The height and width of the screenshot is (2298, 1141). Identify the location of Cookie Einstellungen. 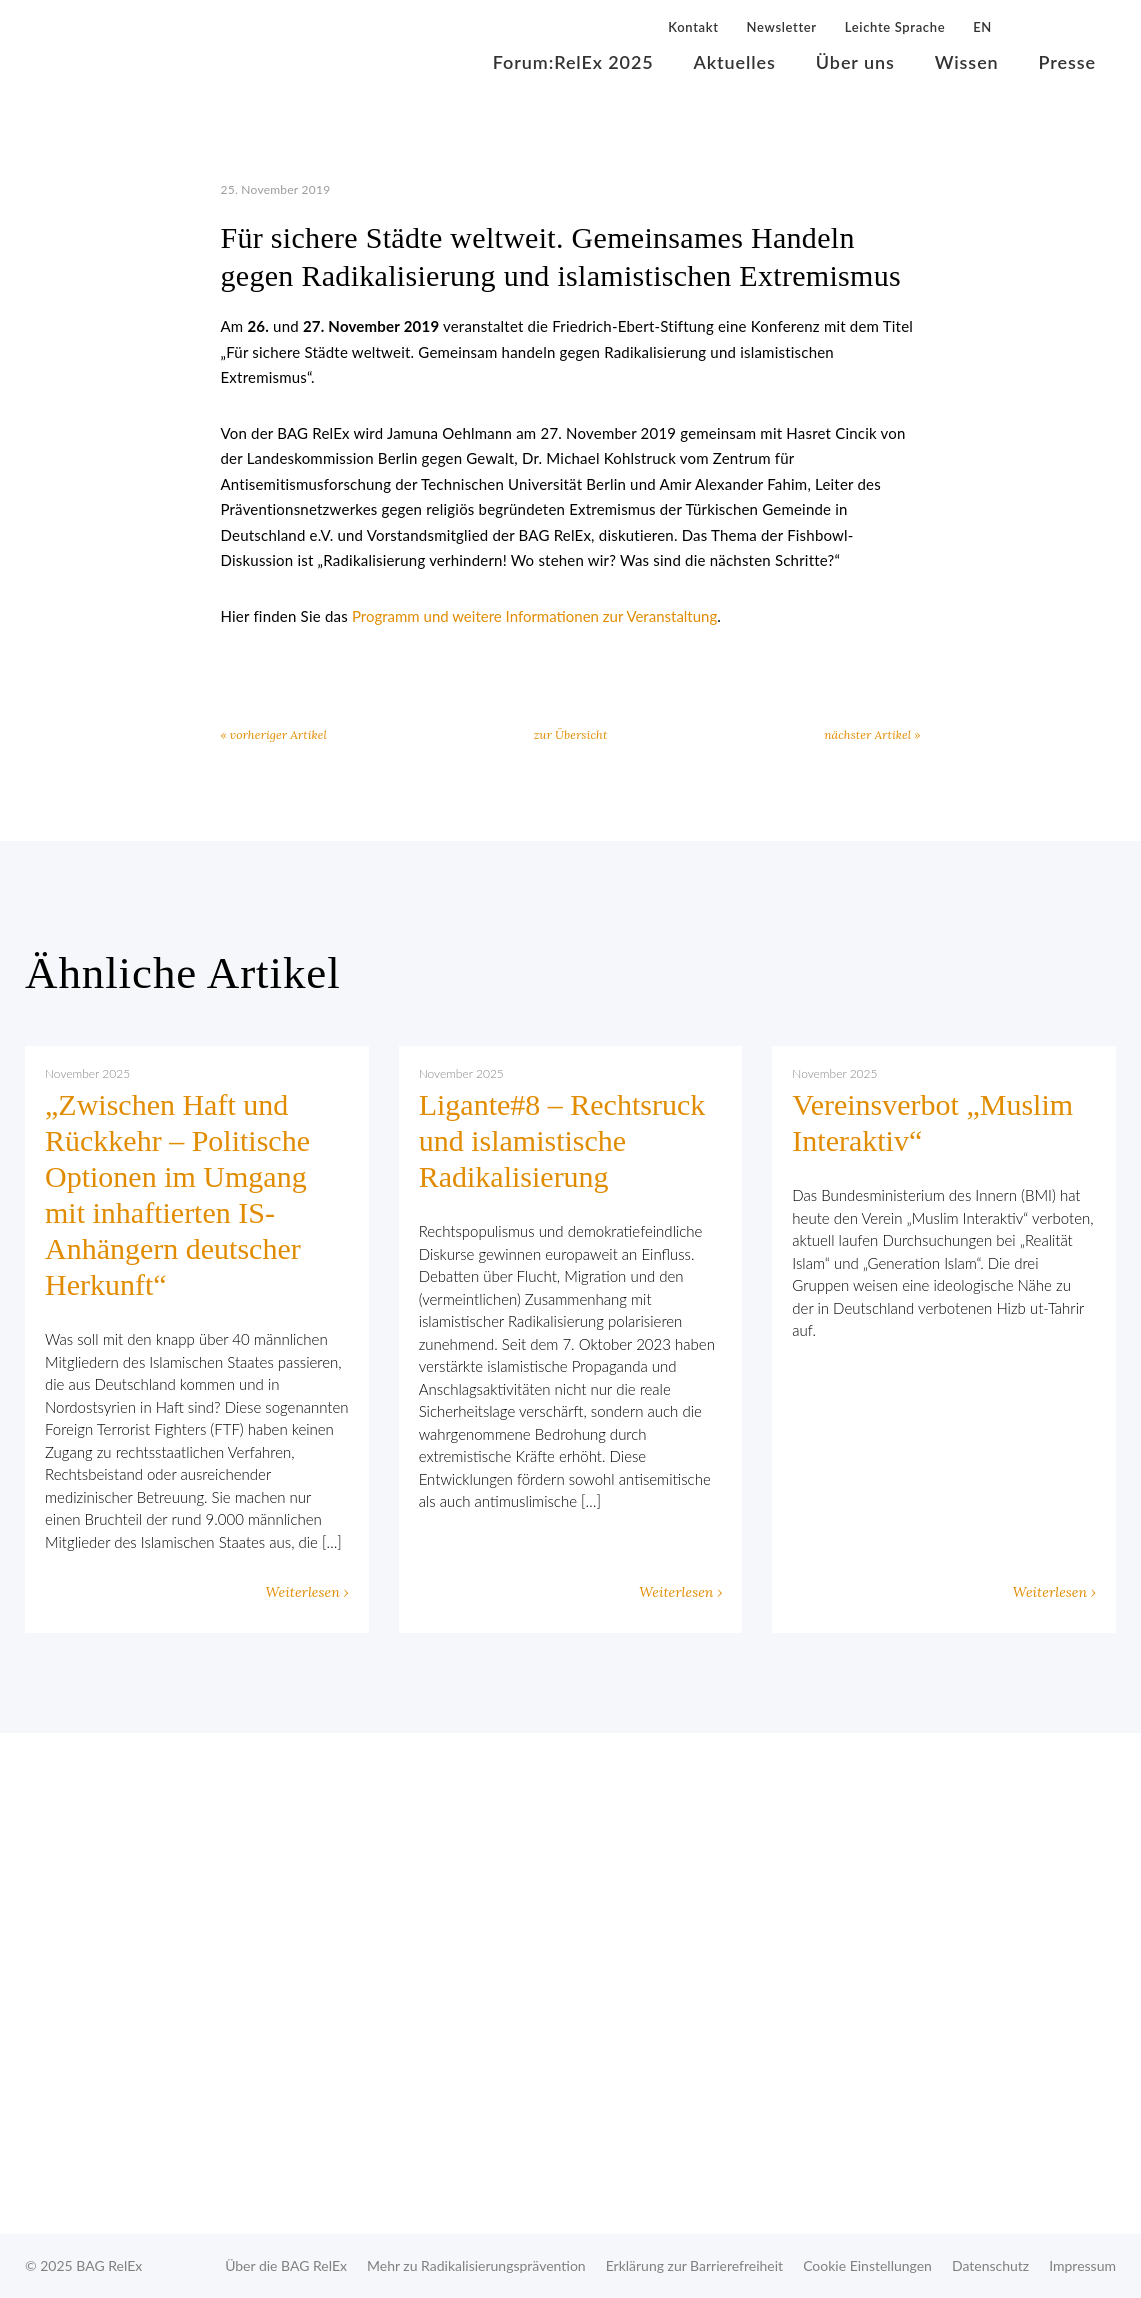
(867, 2265).